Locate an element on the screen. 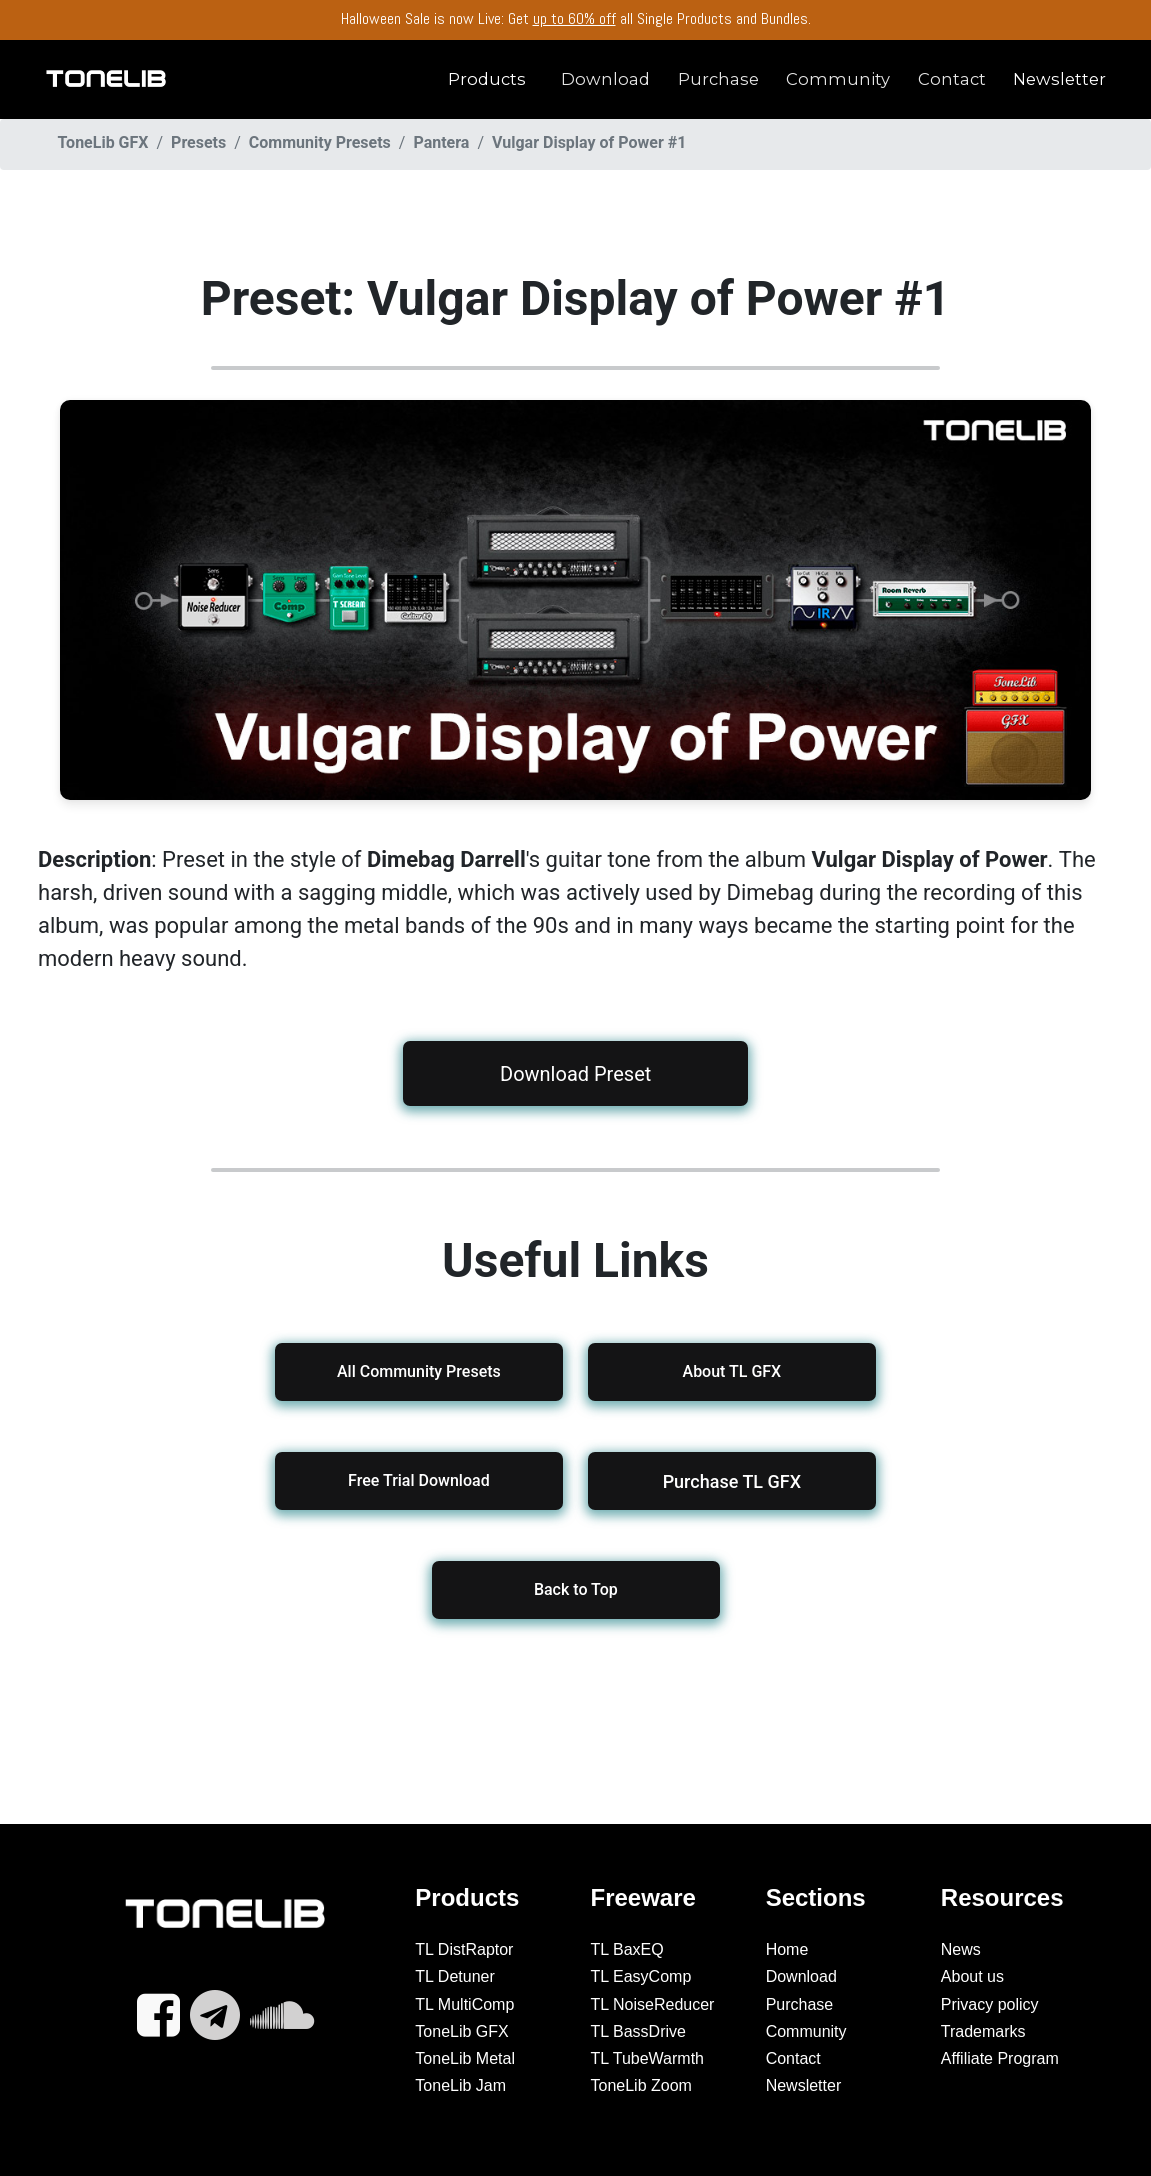 Image resolution: width=1151 pixels, height=2176 pixels. [button] is located at coordinates (732, 1481).